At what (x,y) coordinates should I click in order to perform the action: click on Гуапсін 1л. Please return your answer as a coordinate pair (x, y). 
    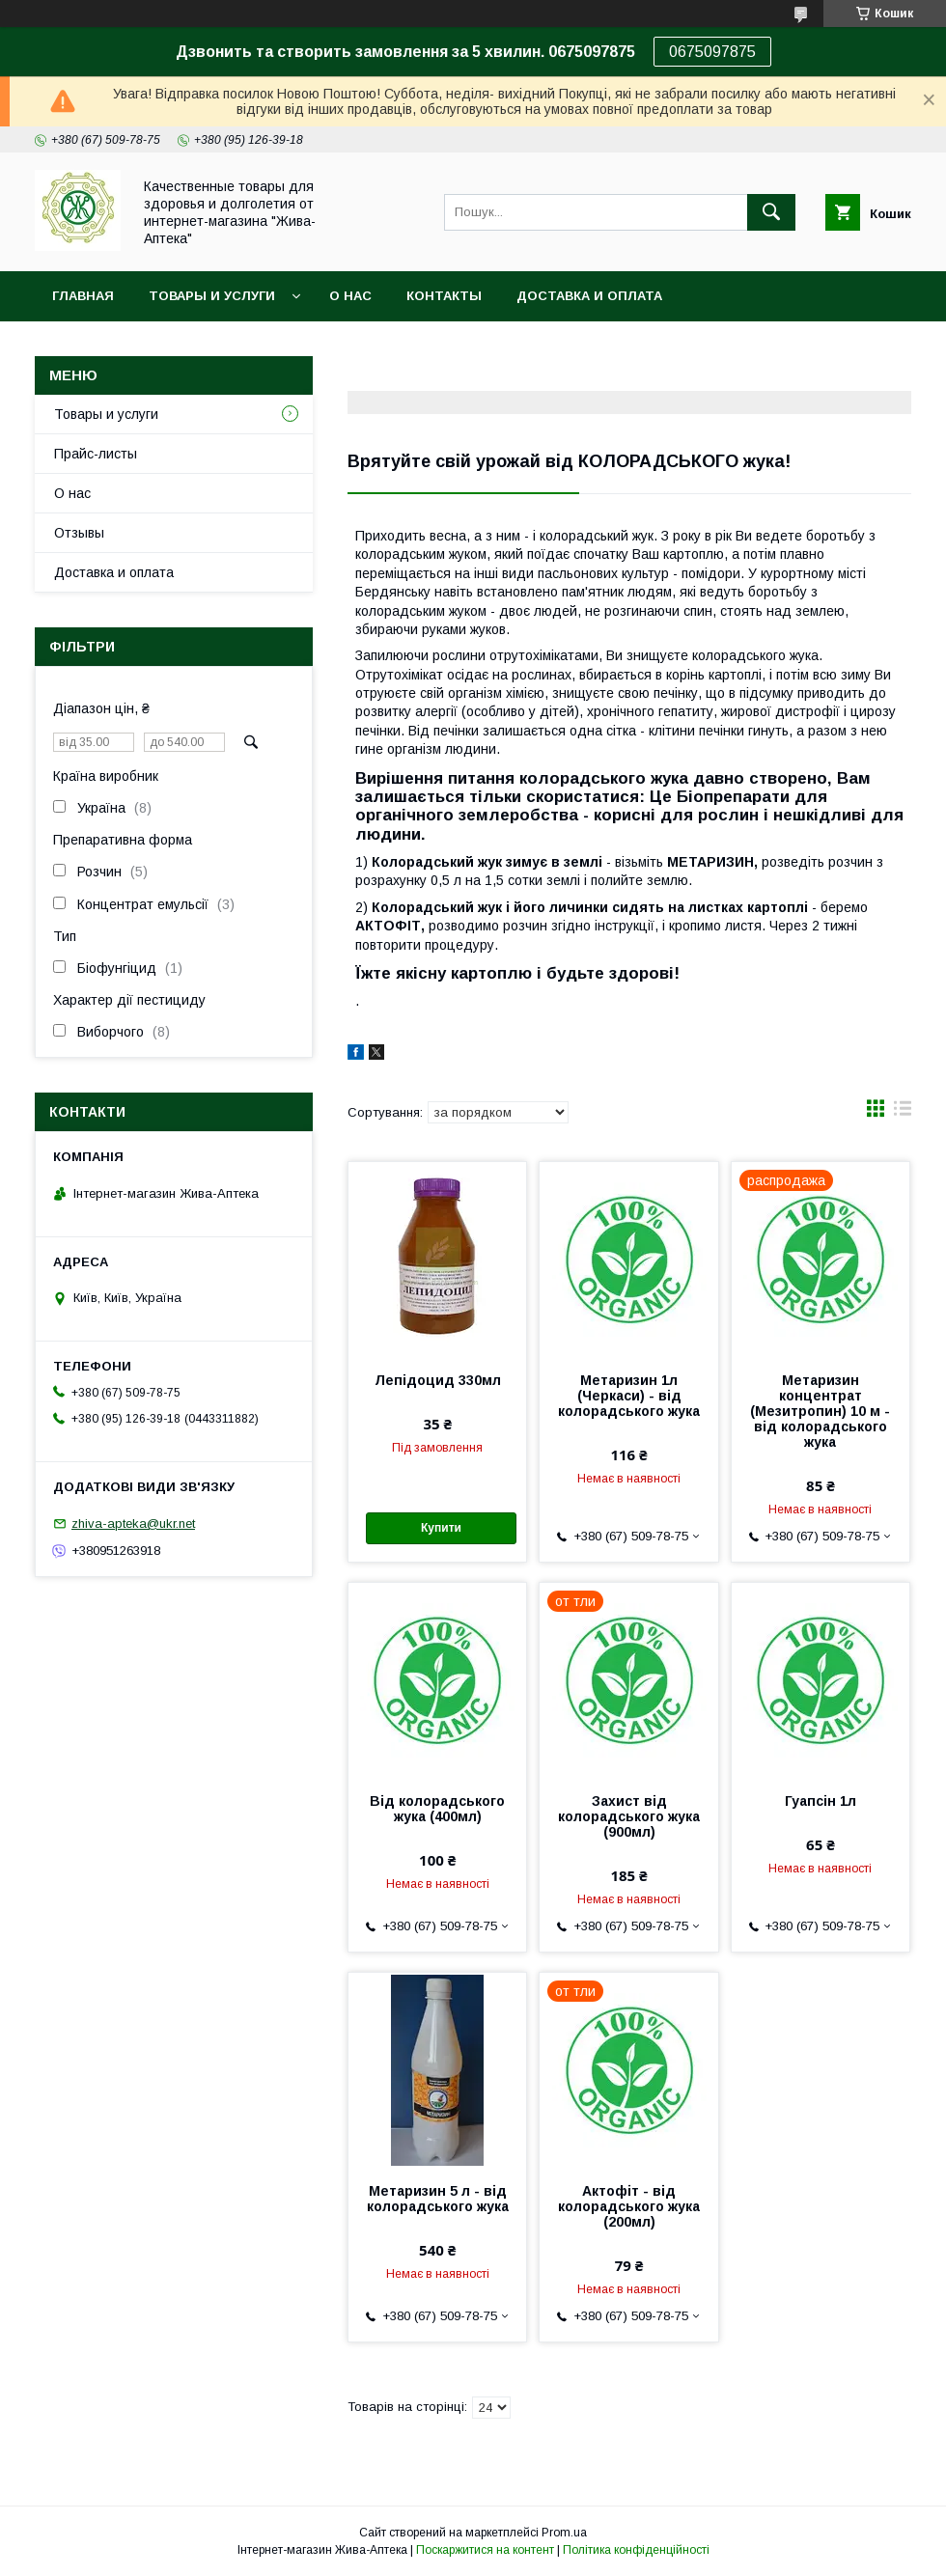
    Looking at the image, I should click on (820, 1801).